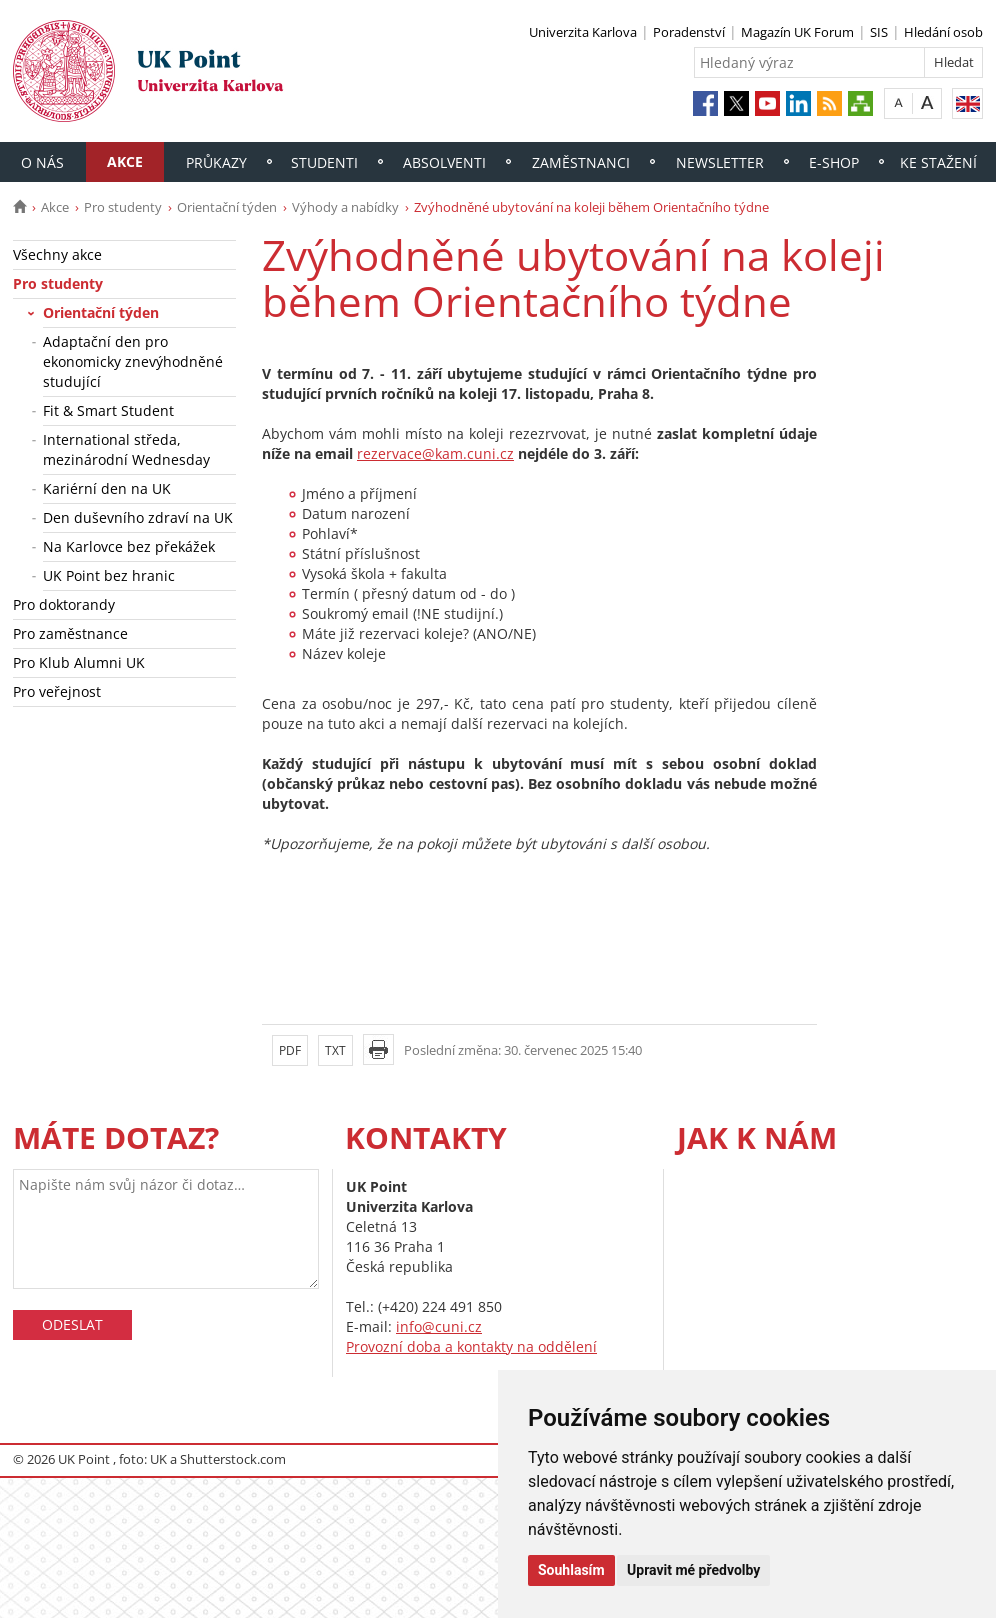 The width and height of the screenshot is (996, 1618). What do you see at coordinates (129, 546) in the screenshot?
I see `Na Karlovce bez překážek` at bounding box center [129, 546].